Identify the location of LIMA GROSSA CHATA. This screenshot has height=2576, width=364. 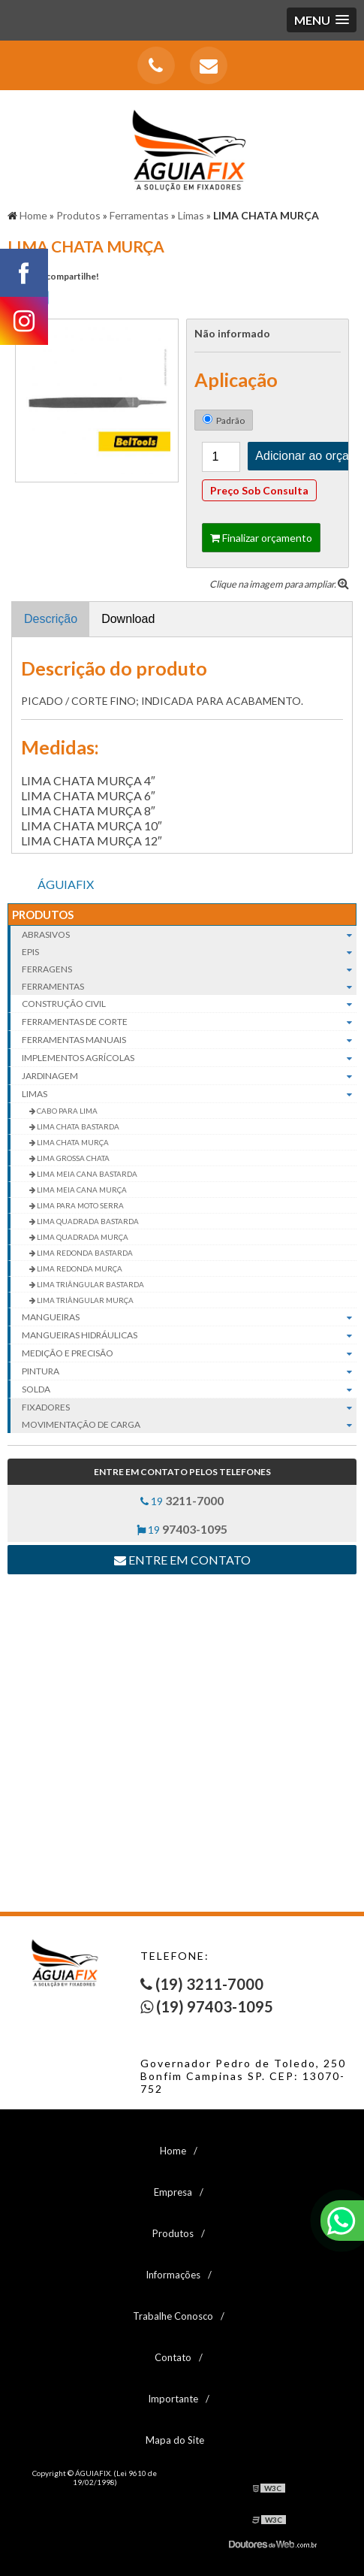
(72, 1158).